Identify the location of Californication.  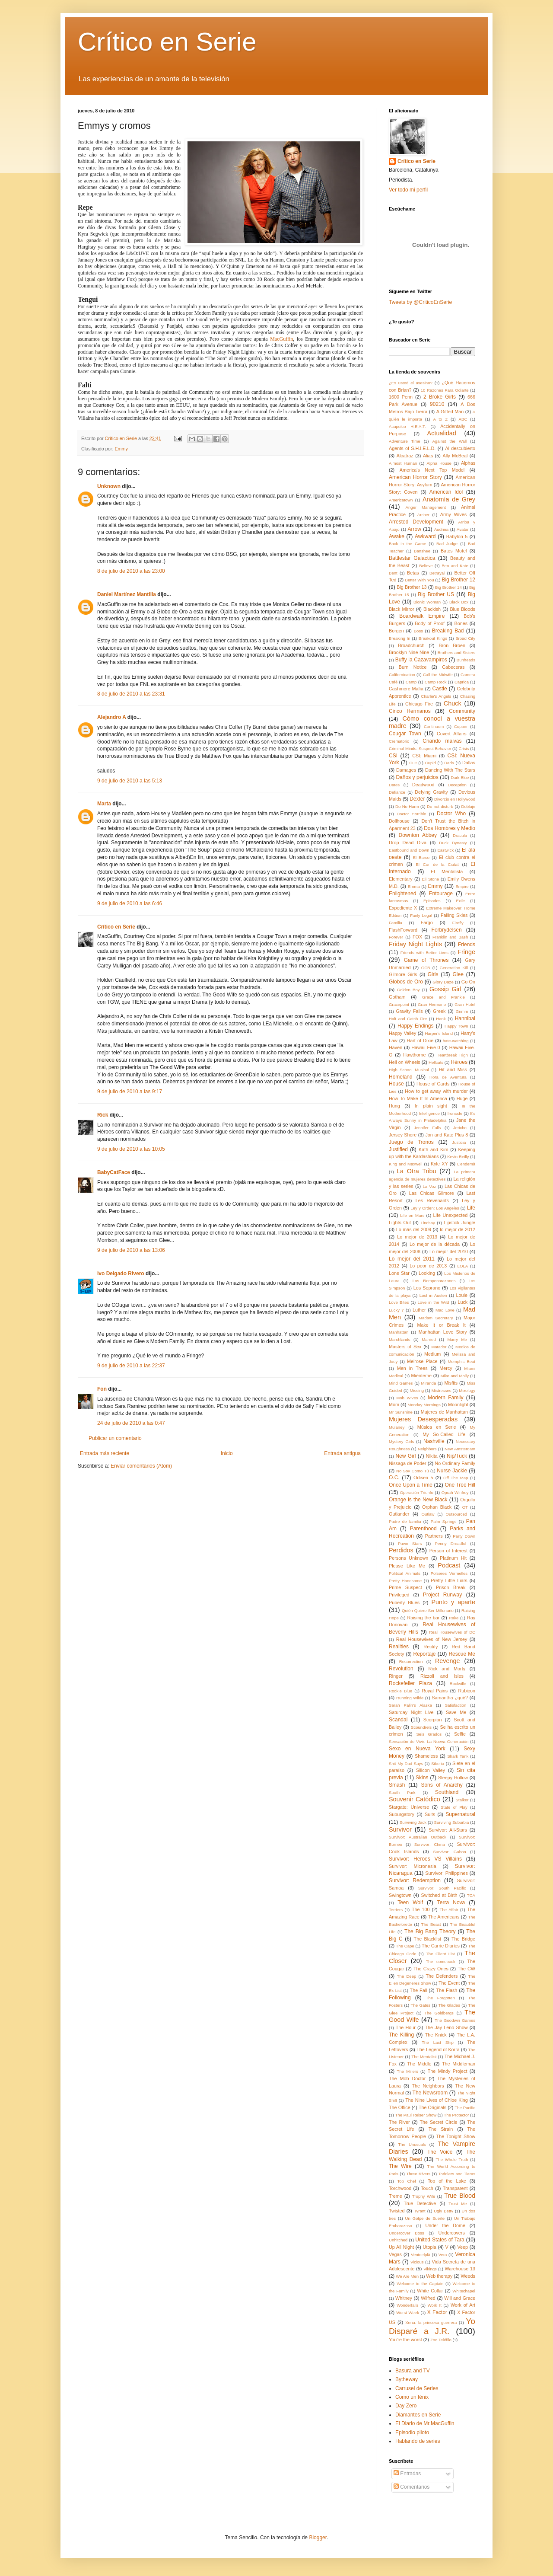
(402, 674).